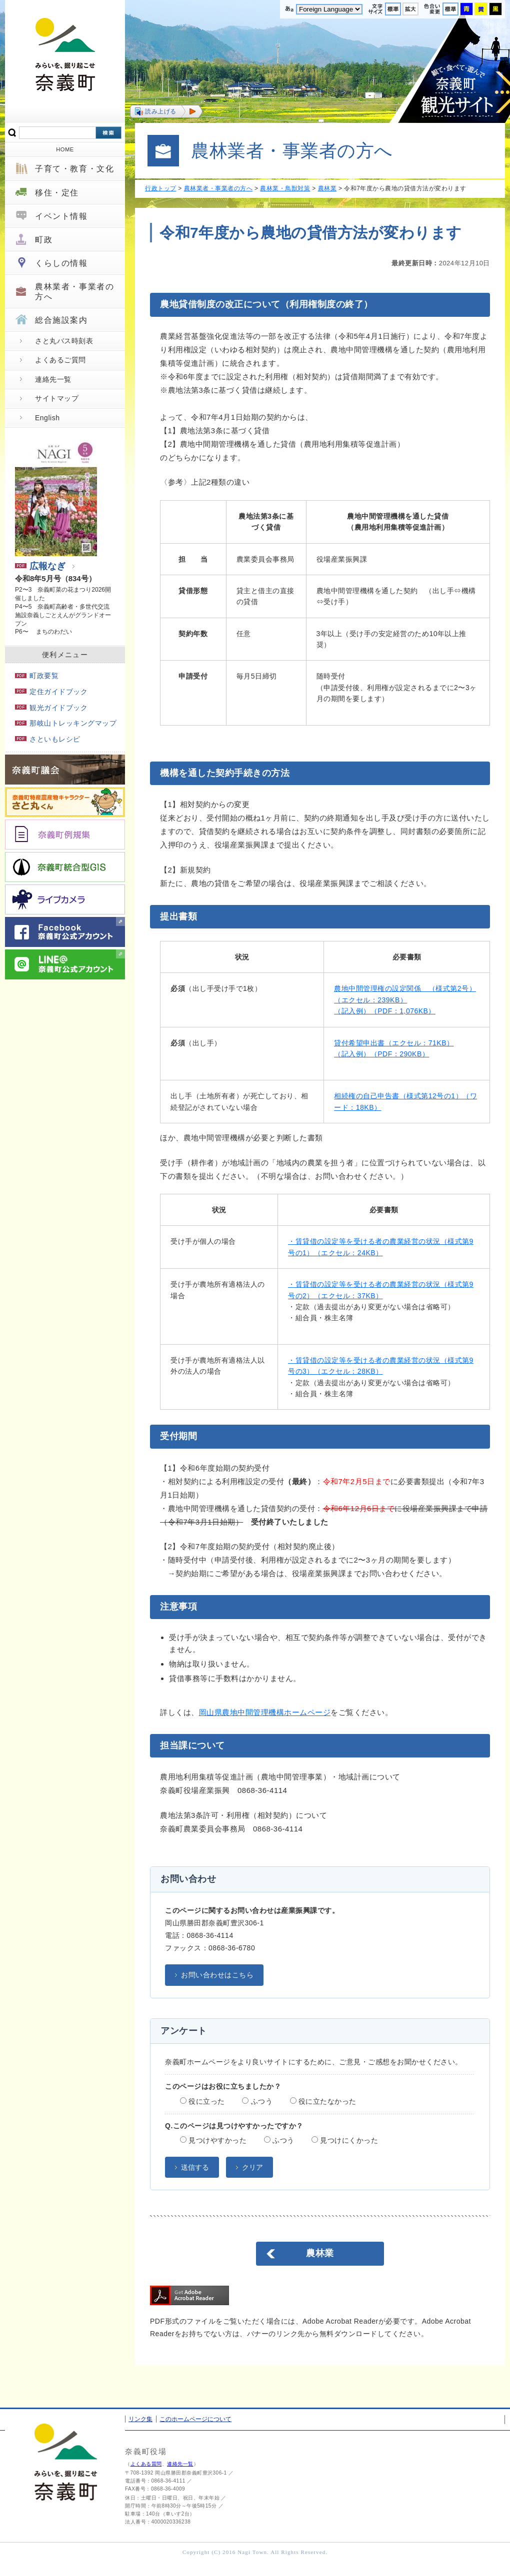  Describe the element at coordinates (47, 739) in the screenshot. I see `さといもレシピ` at that location.